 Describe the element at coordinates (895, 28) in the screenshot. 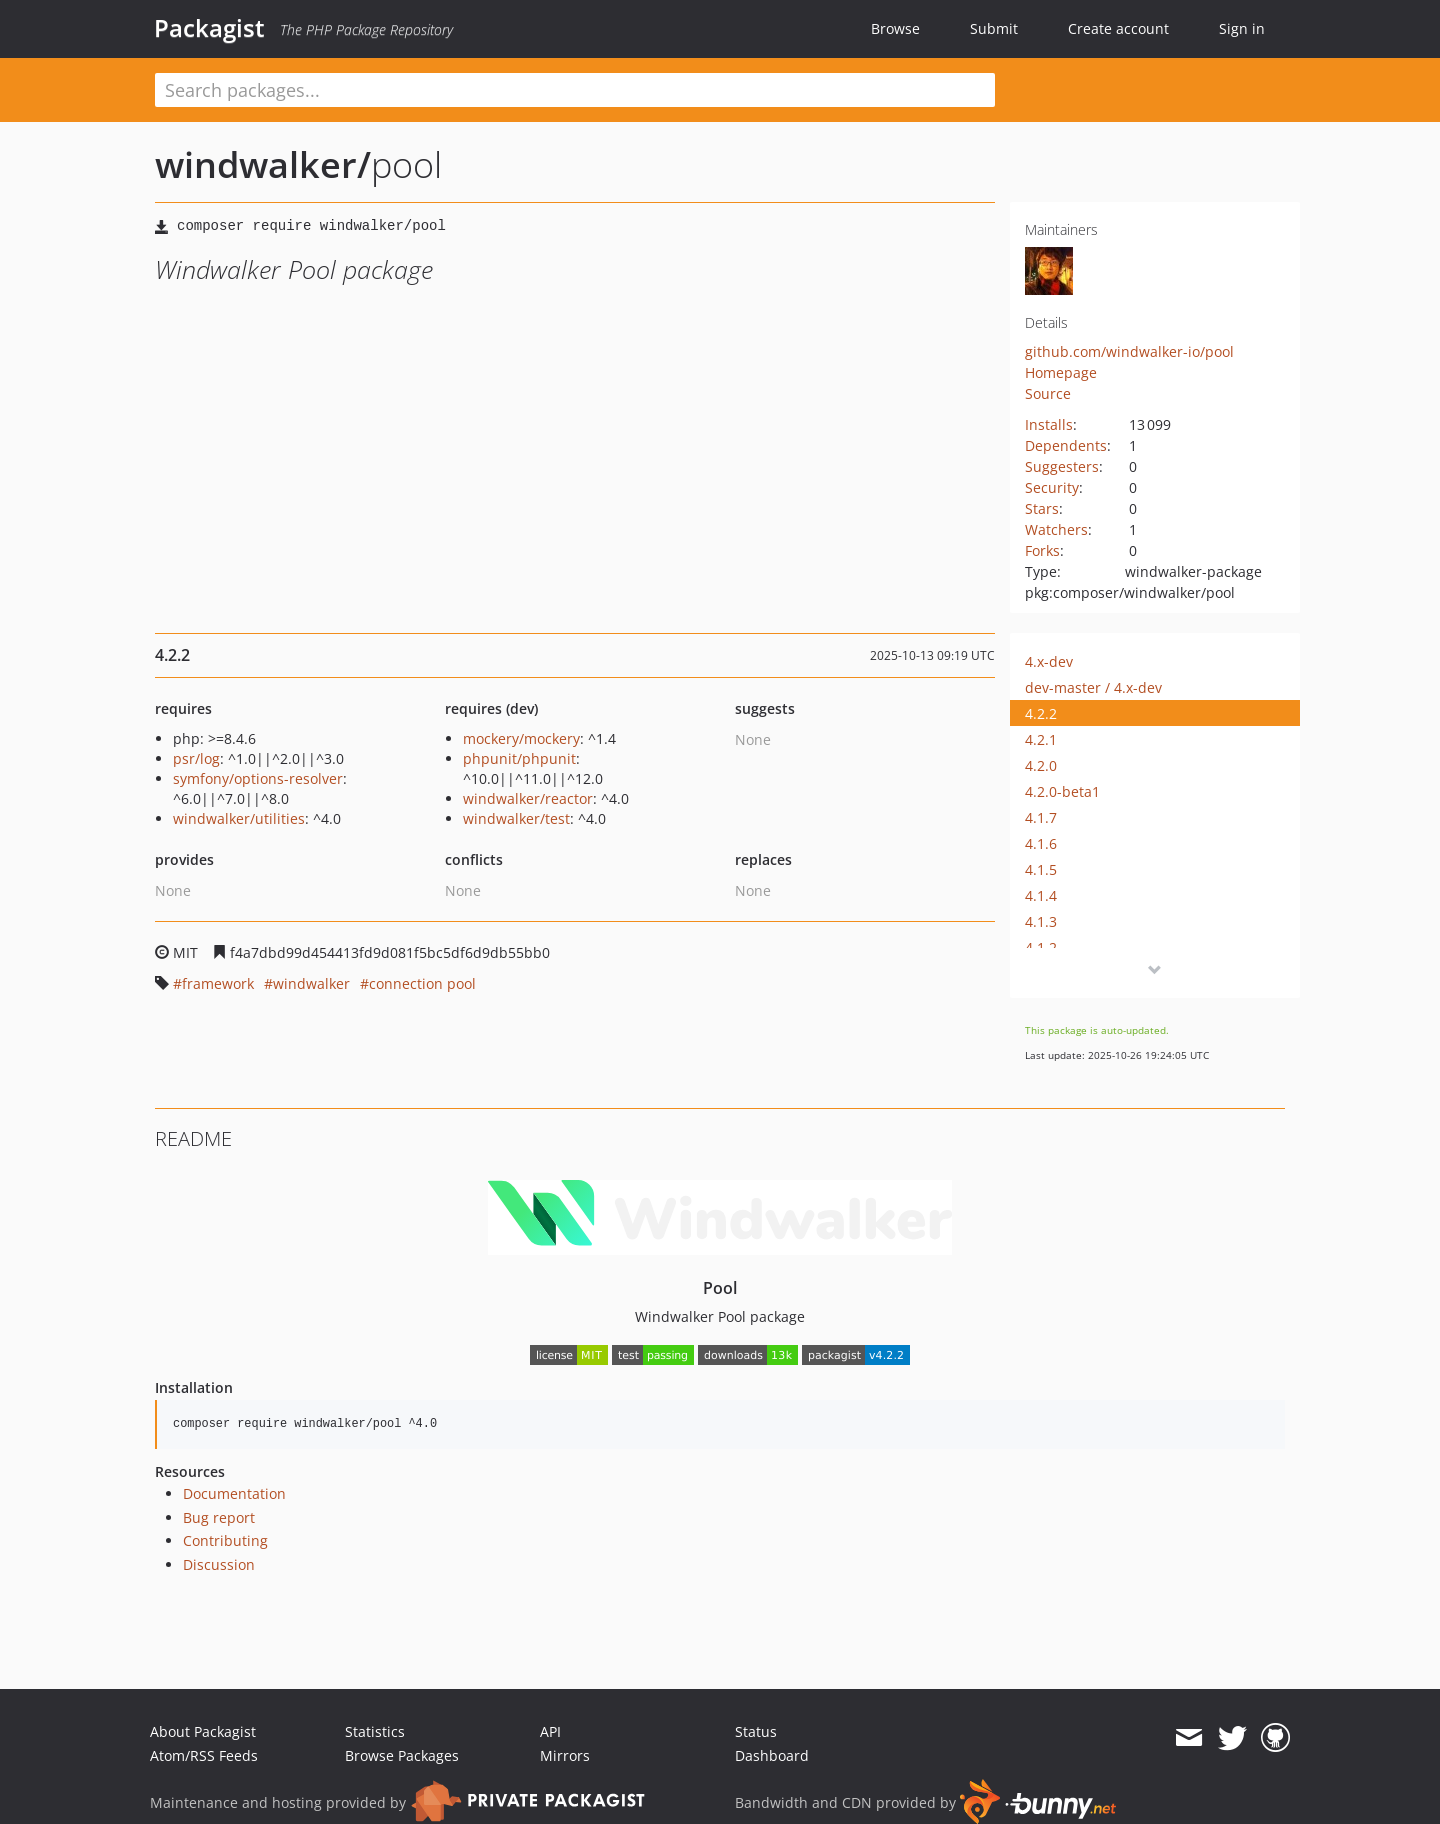

I see `Browse` at that location.